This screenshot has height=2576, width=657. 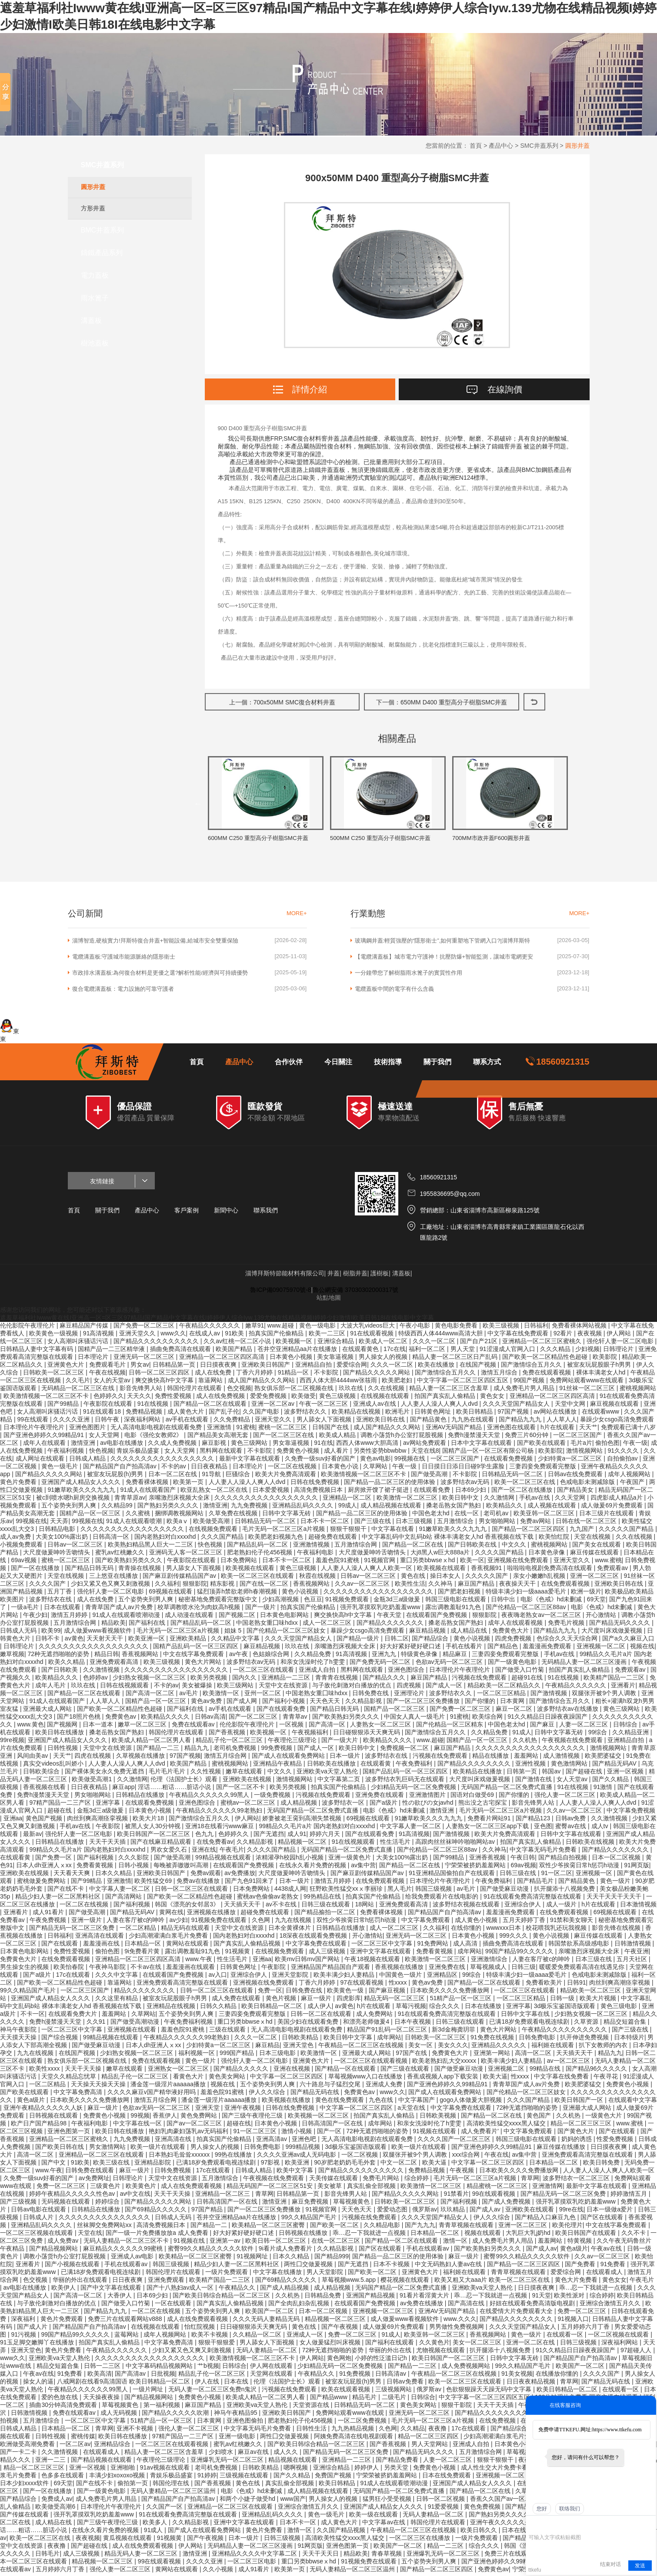 What do you see at coordinates (330, 2188) in the screenshot?
I see `美女被草` at bounding box center [330, 2188].